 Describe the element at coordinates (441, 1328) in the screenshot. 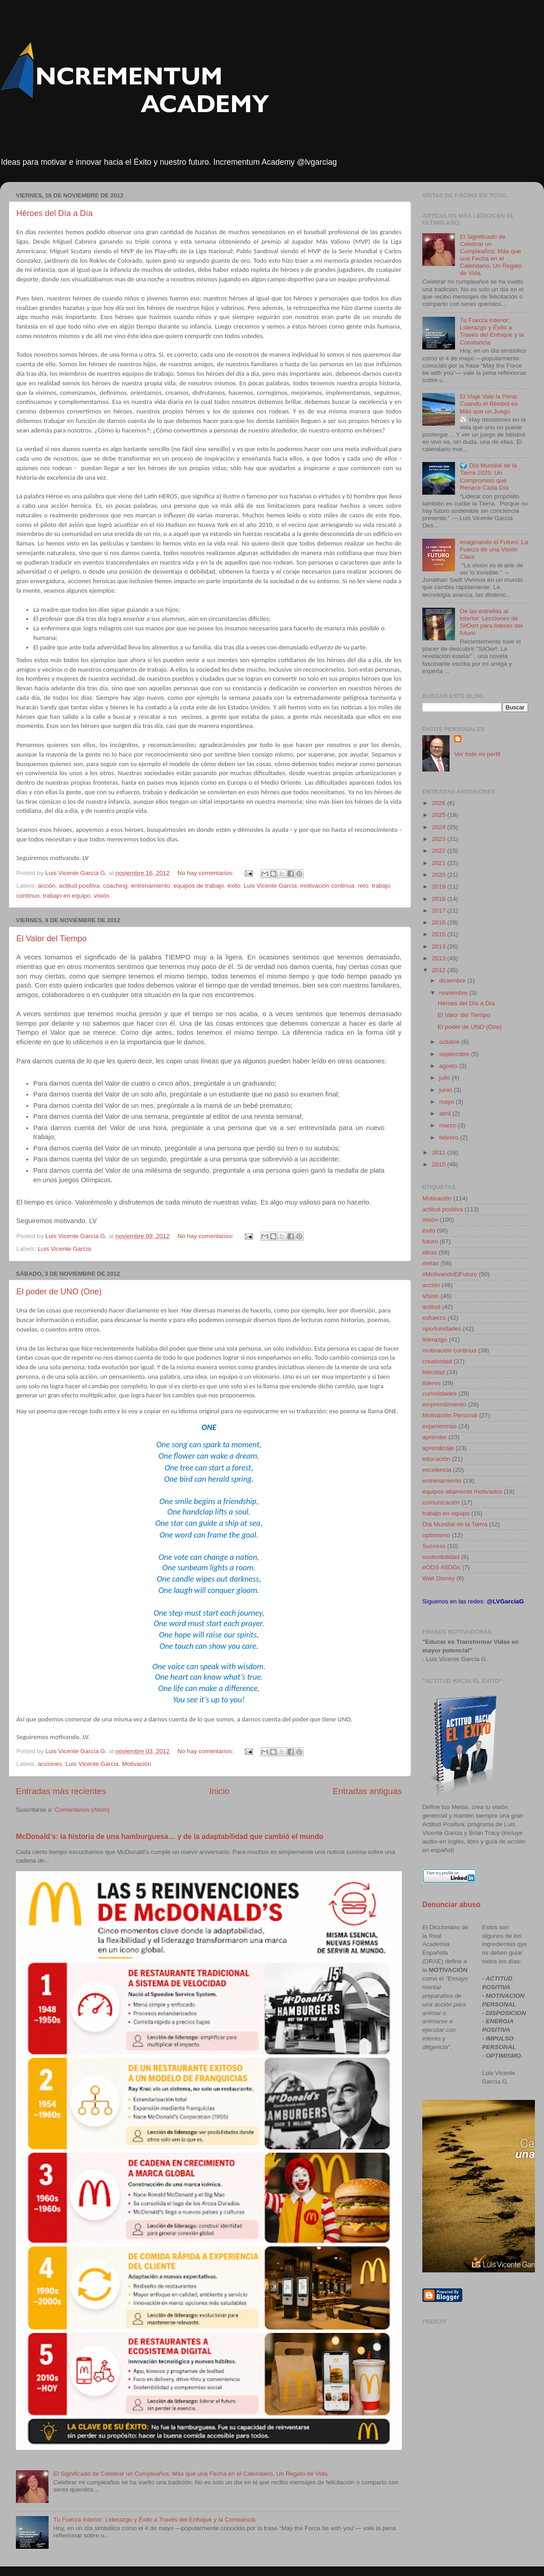

I see `oportunidades` at that location.